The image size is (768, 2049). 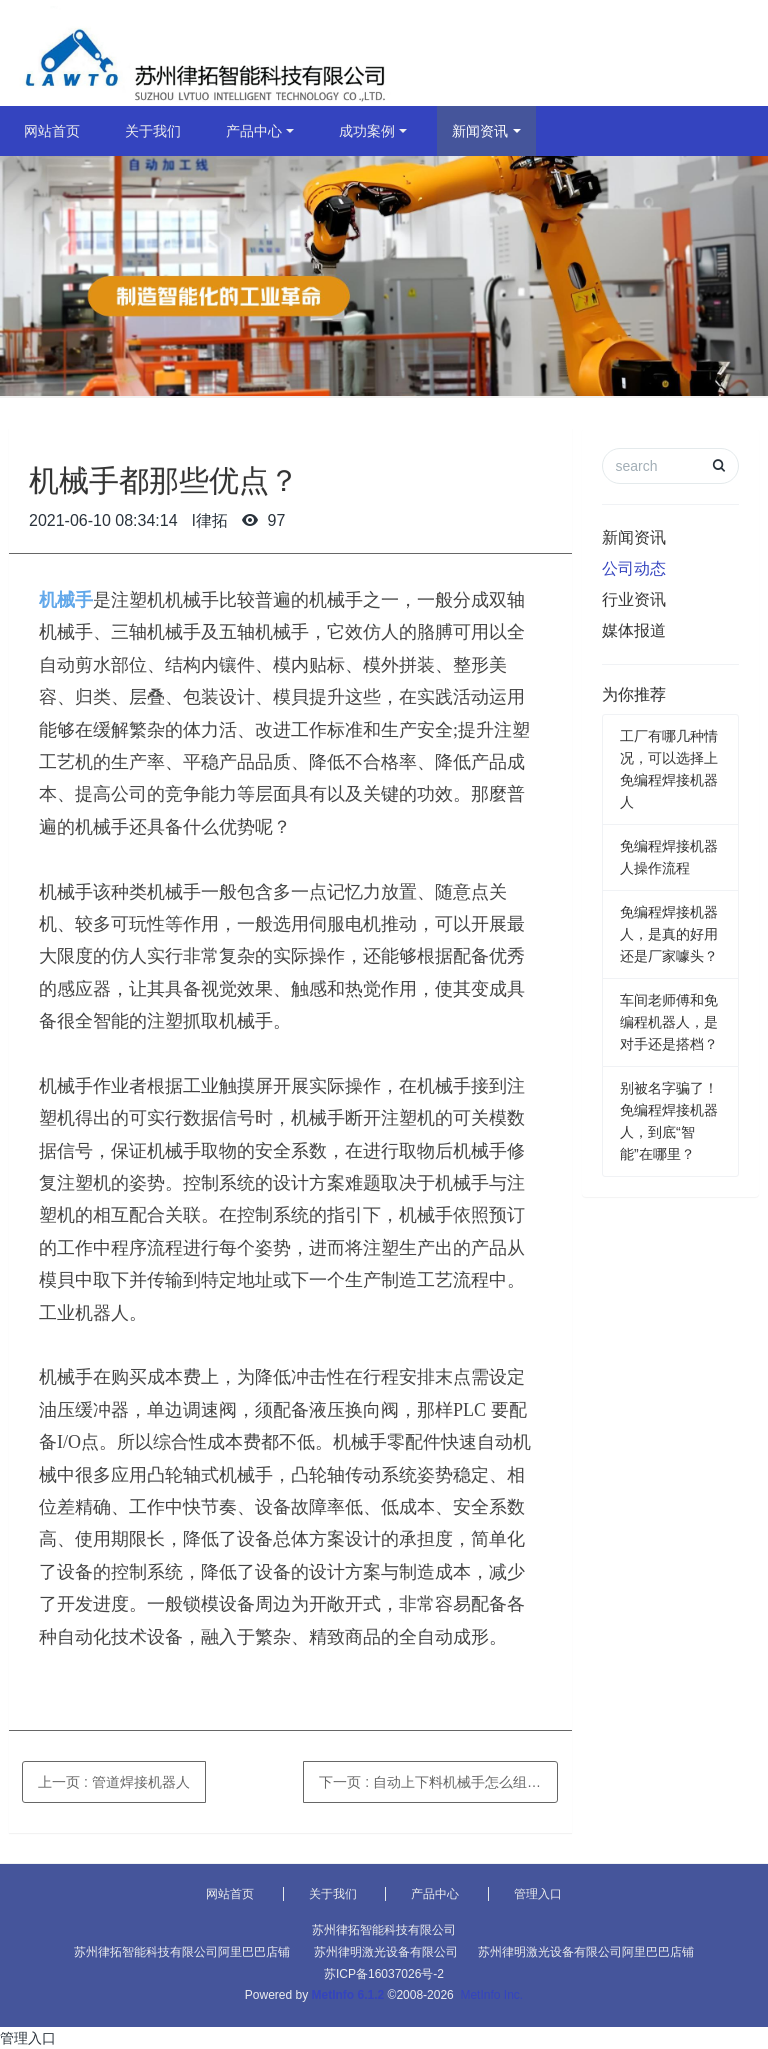 What do you see at coordinates (348, 1995) in the screenshot?
I see `MetInfo 6.1.2` at bounding box center [348, 1995].